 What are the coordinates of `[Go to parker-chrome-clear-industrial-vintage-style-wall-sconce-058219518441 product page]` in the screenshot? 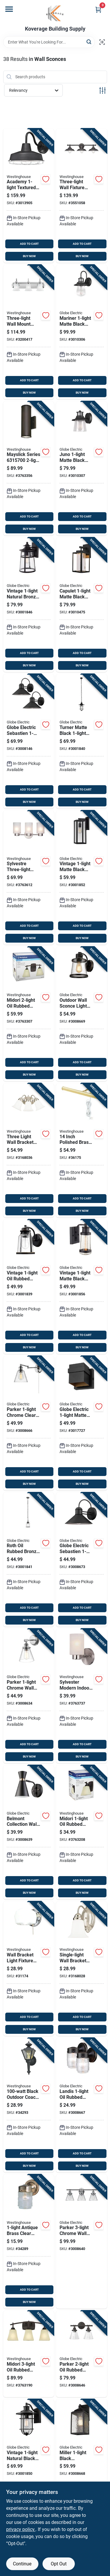 It's located at (28, 1423).